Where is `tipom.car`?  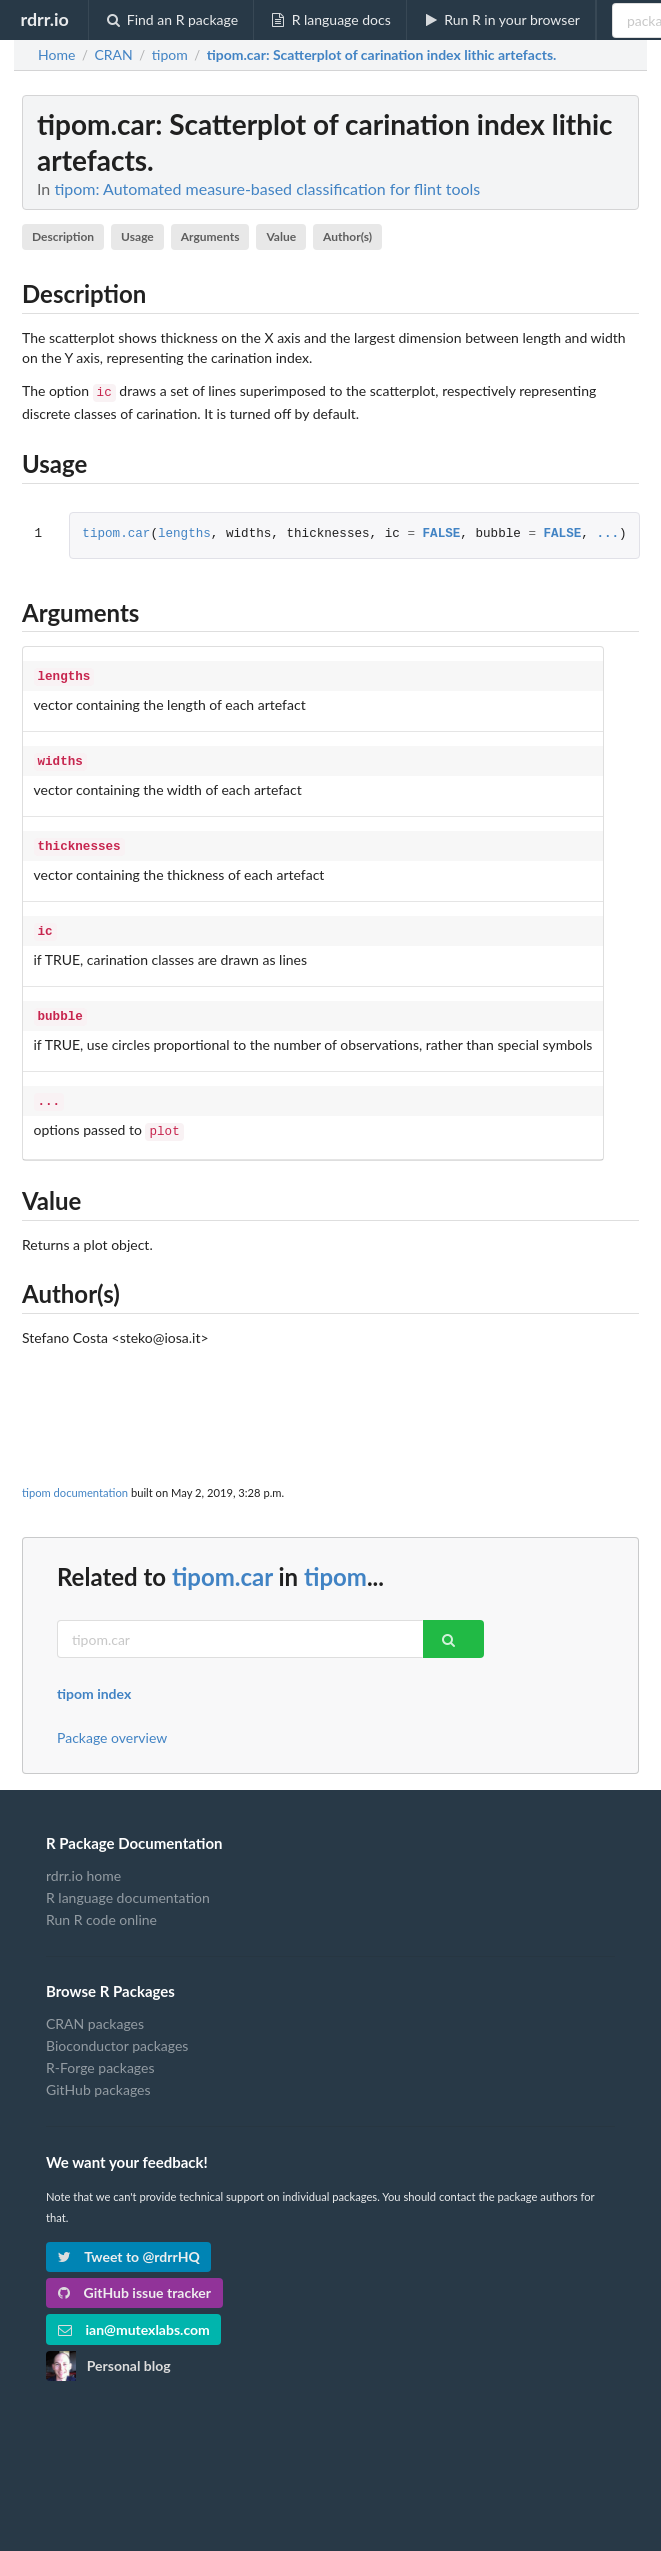
tipom.car is located at coordinates (116, 532).